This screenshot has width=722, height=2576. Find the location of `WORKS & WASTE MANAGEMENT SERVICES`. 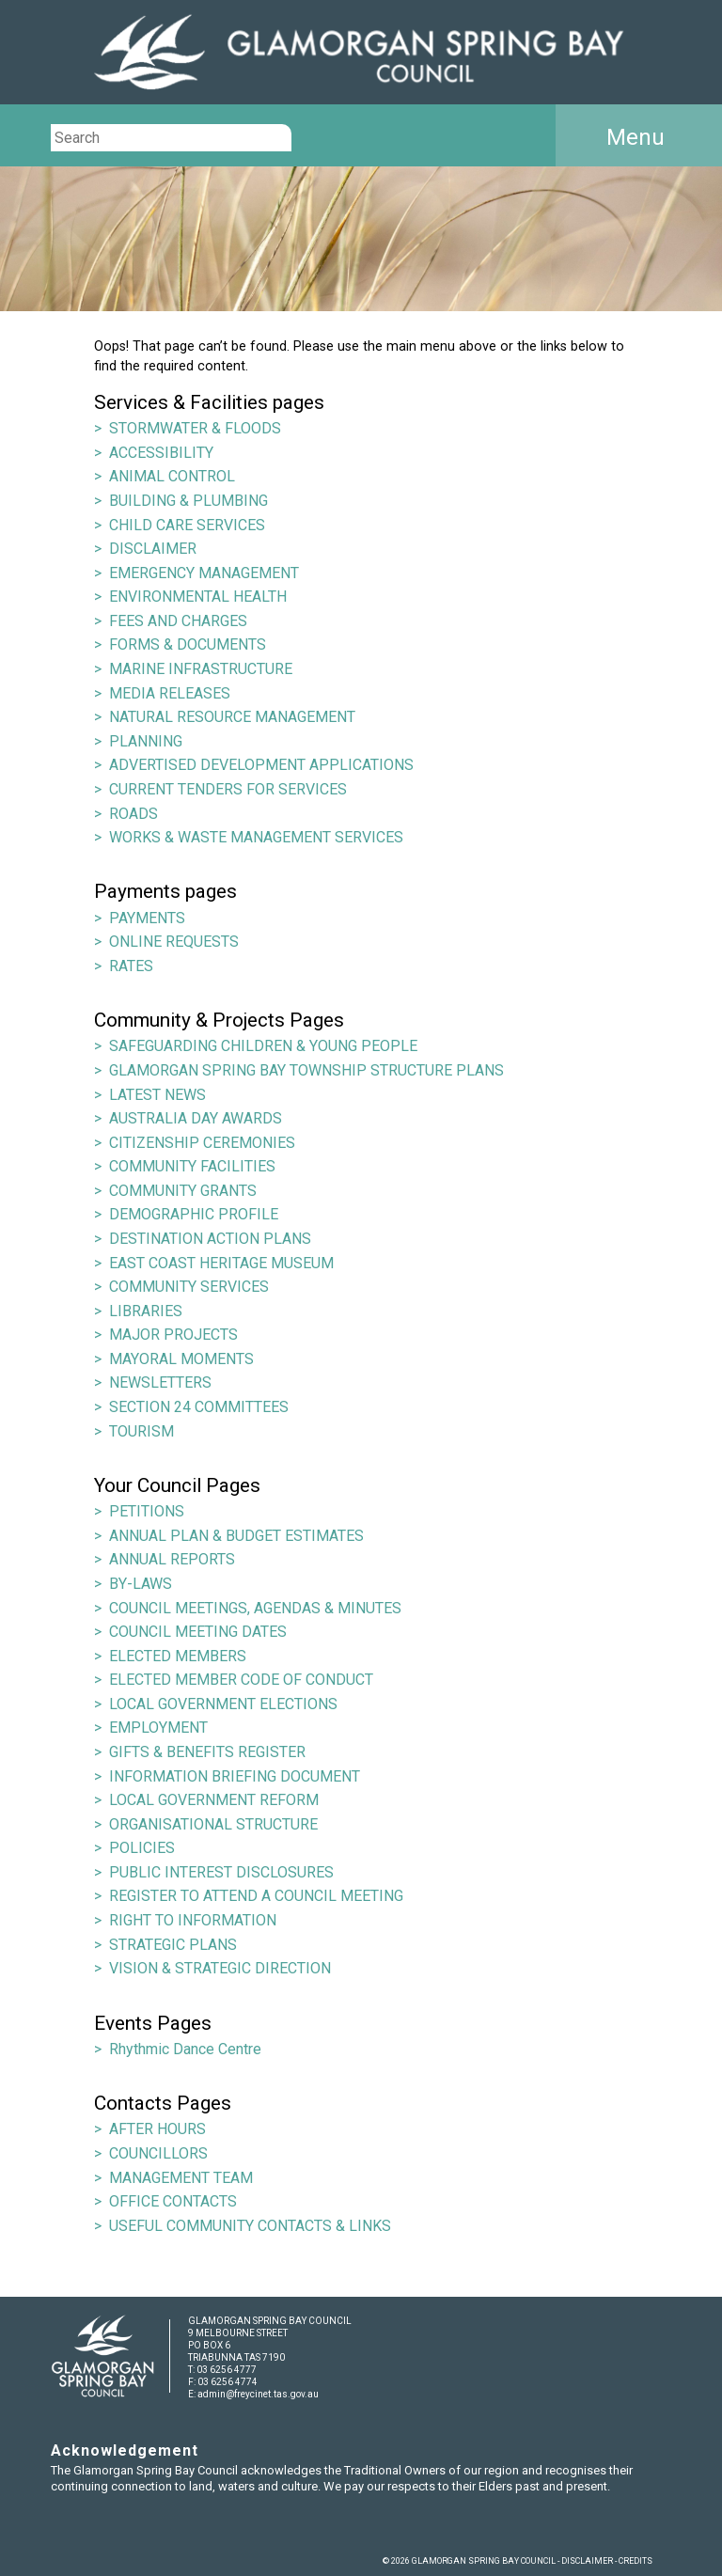

WORKS & WASTE MANAGEMENT SERVICES is located at coordinates (256, 837).